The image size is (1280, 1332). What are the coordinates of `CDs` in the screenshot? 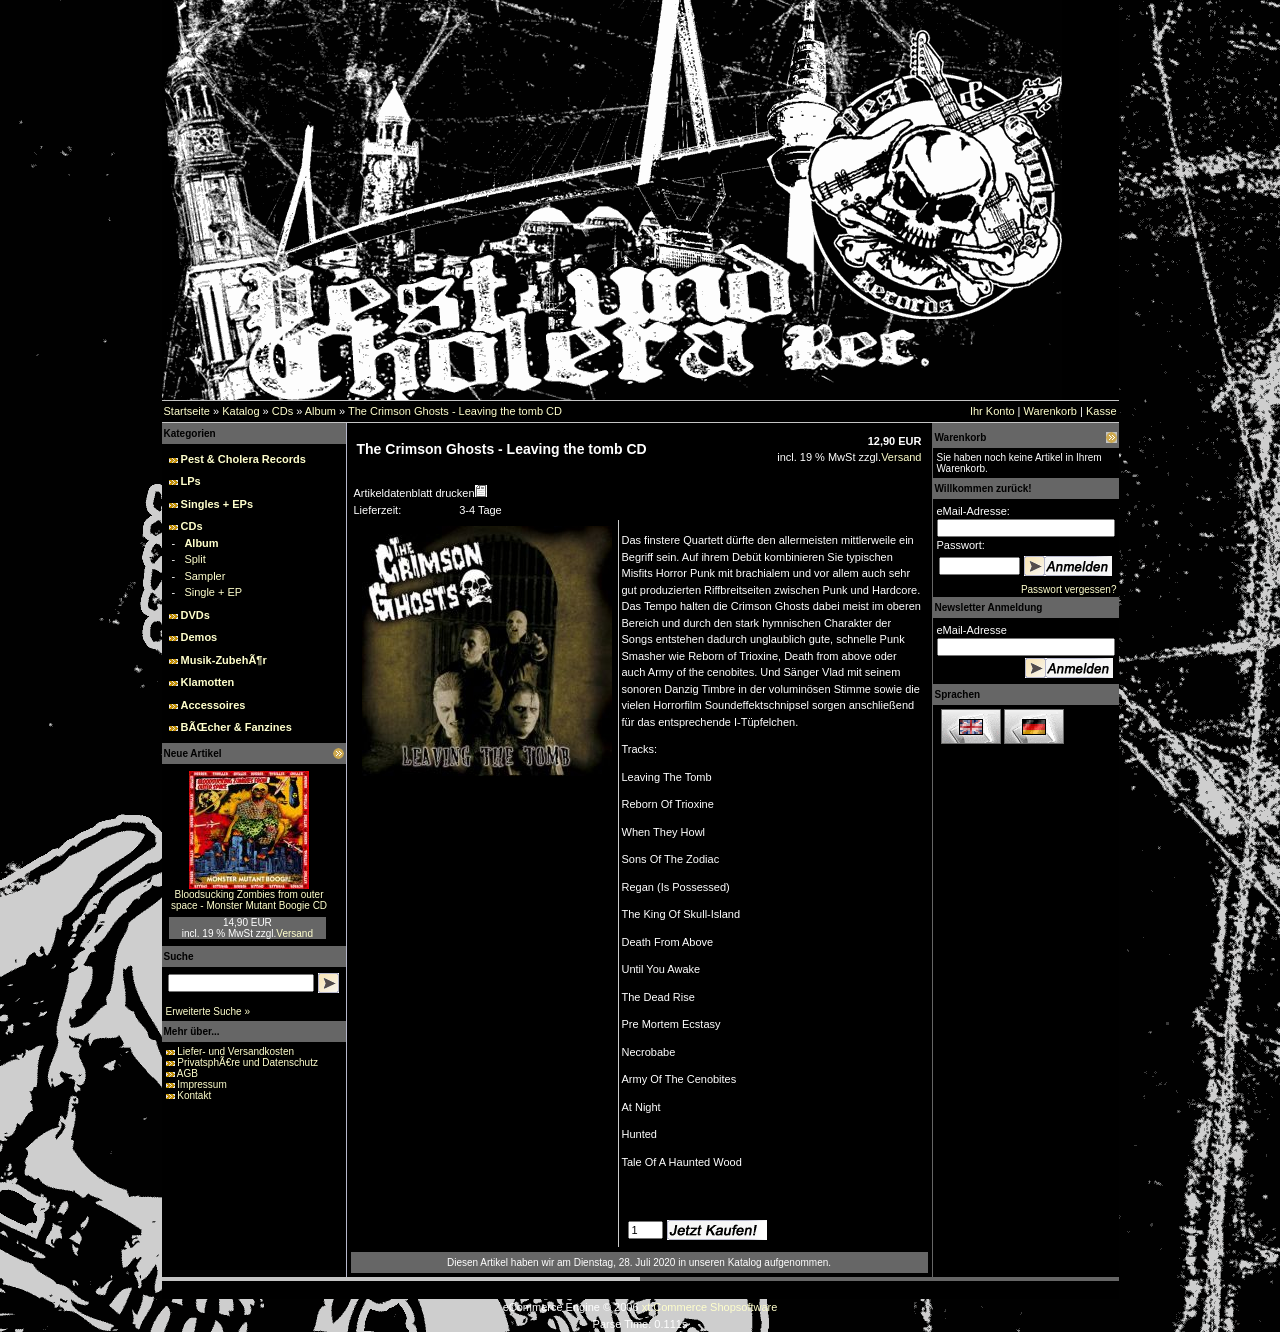 It's located at (282, 411).